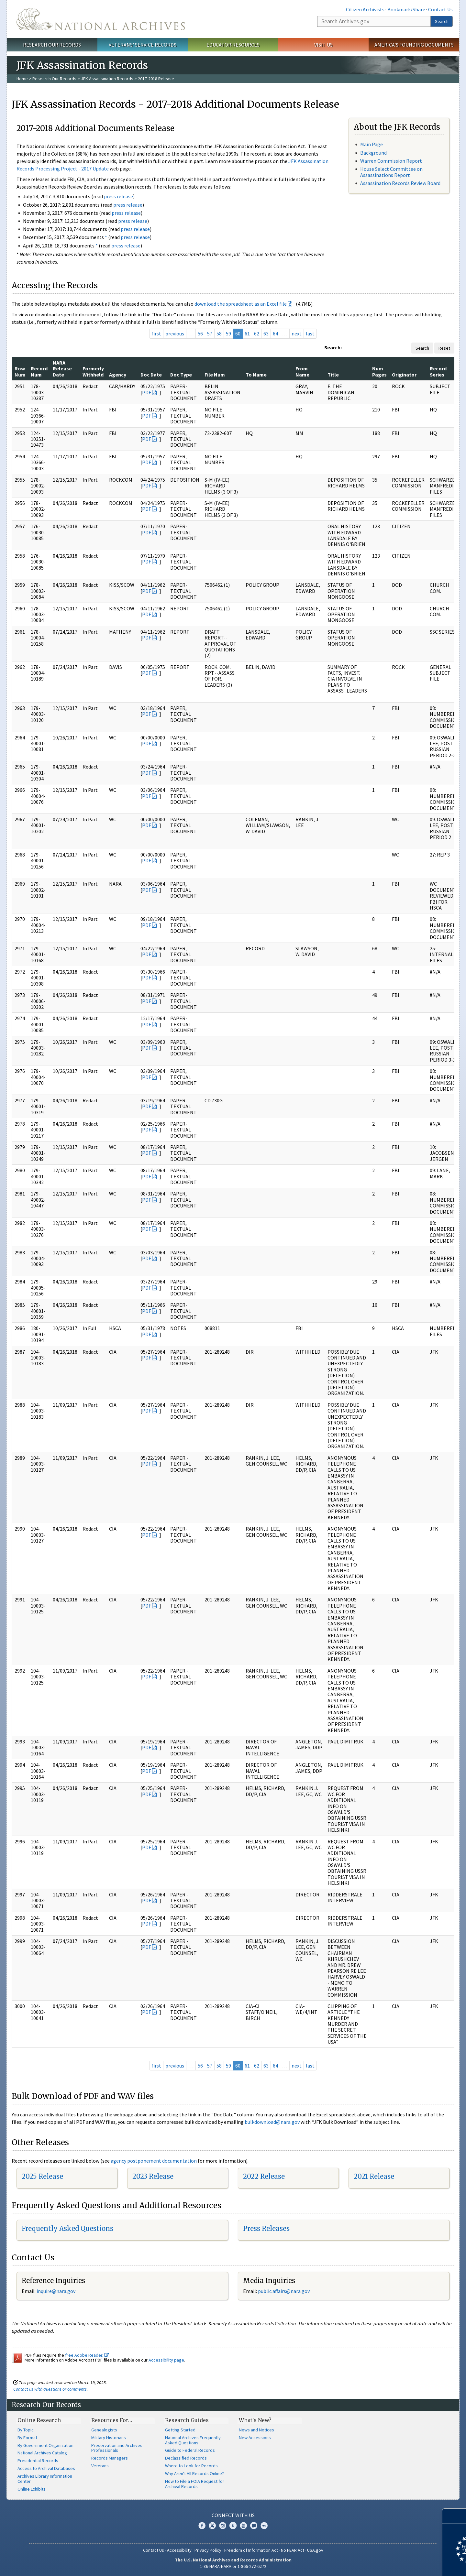  What do you see at coordinates (100, 2466) in the screenshot?
I see `Veterans` at bounding box center [100, 2466].